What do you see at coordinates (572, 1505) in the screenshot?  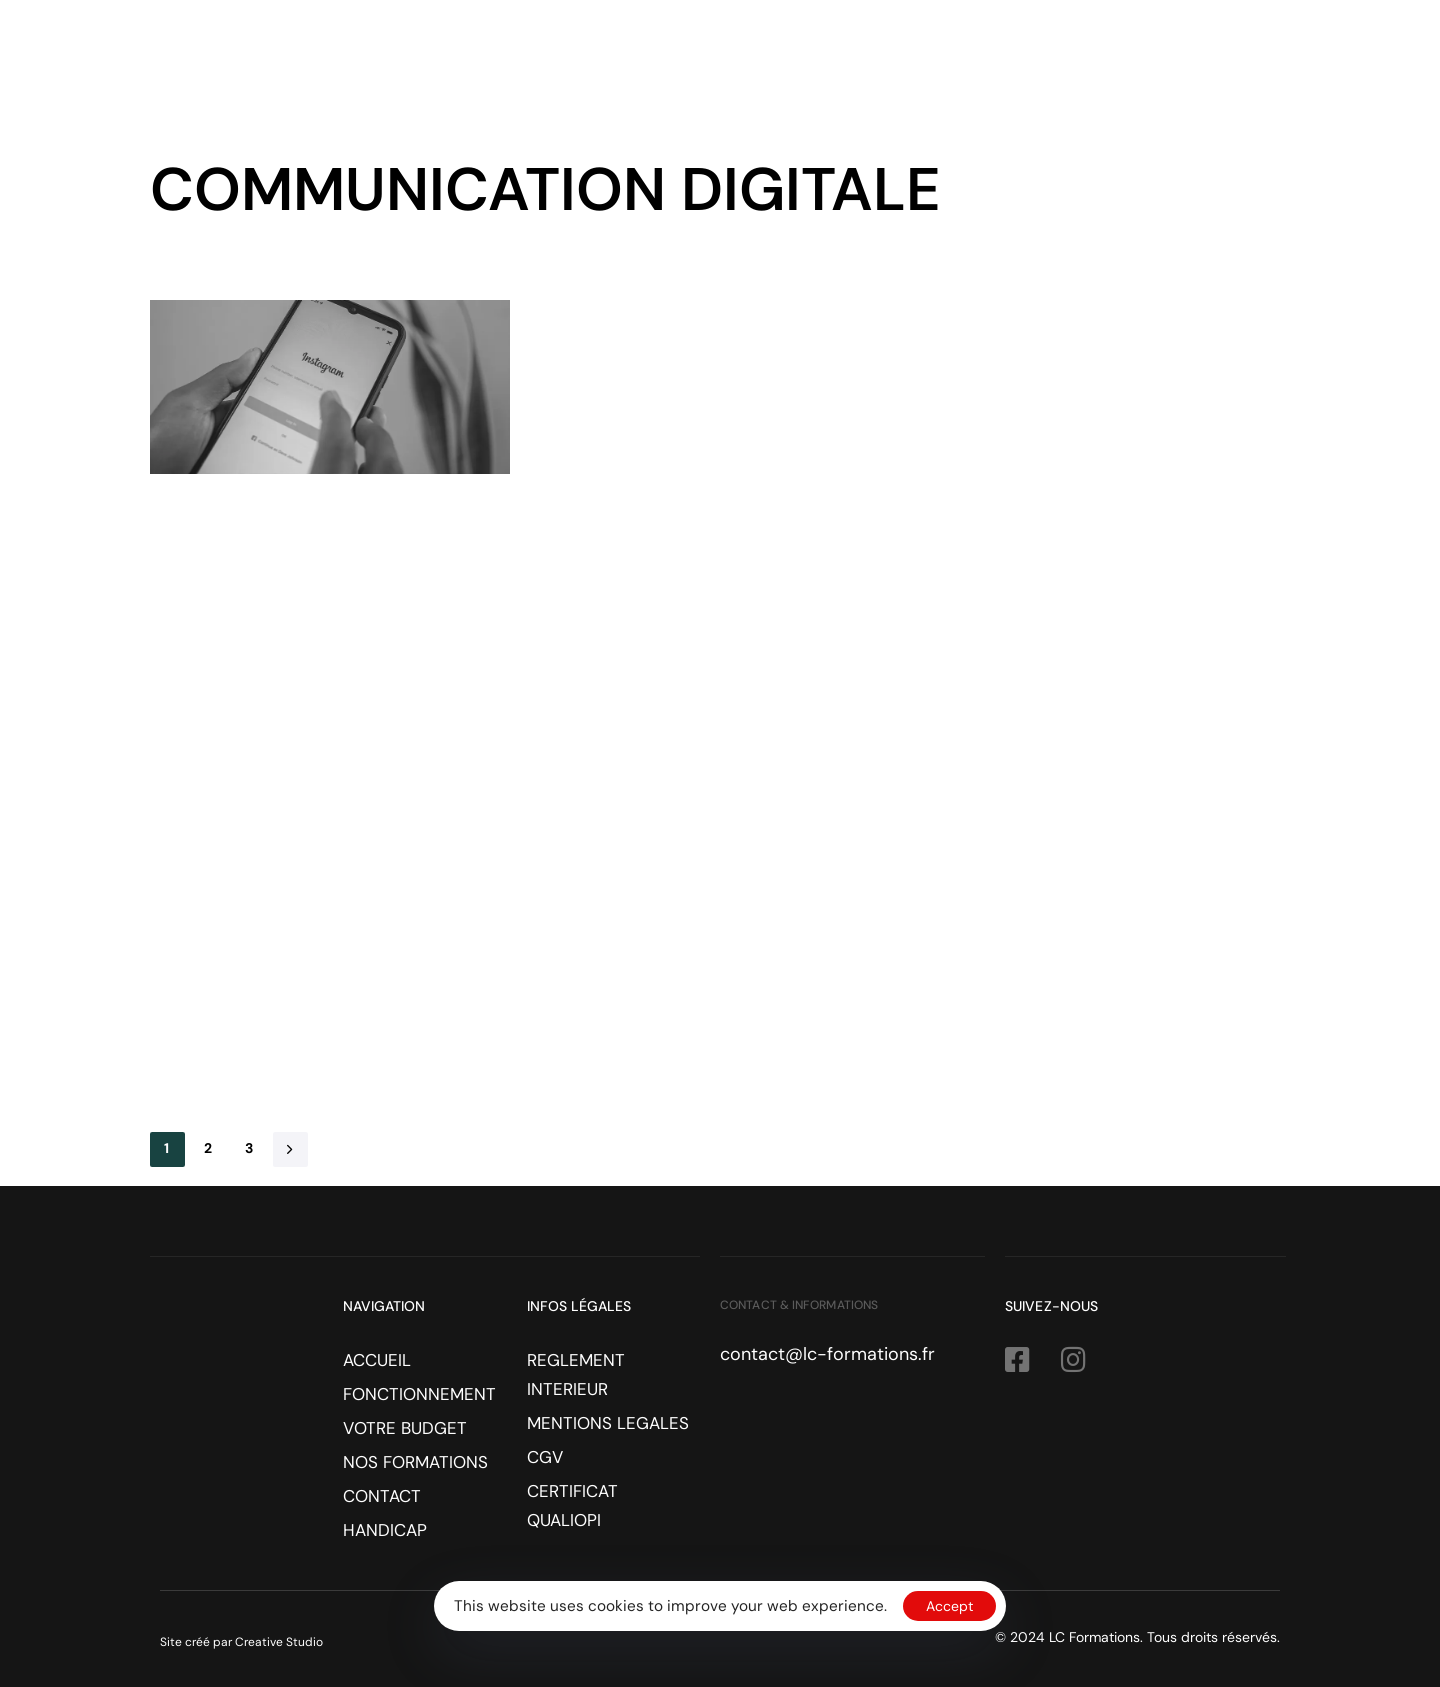 I see `CERTIFICAT QUALIOPI` at bounding box center [572, 1505].